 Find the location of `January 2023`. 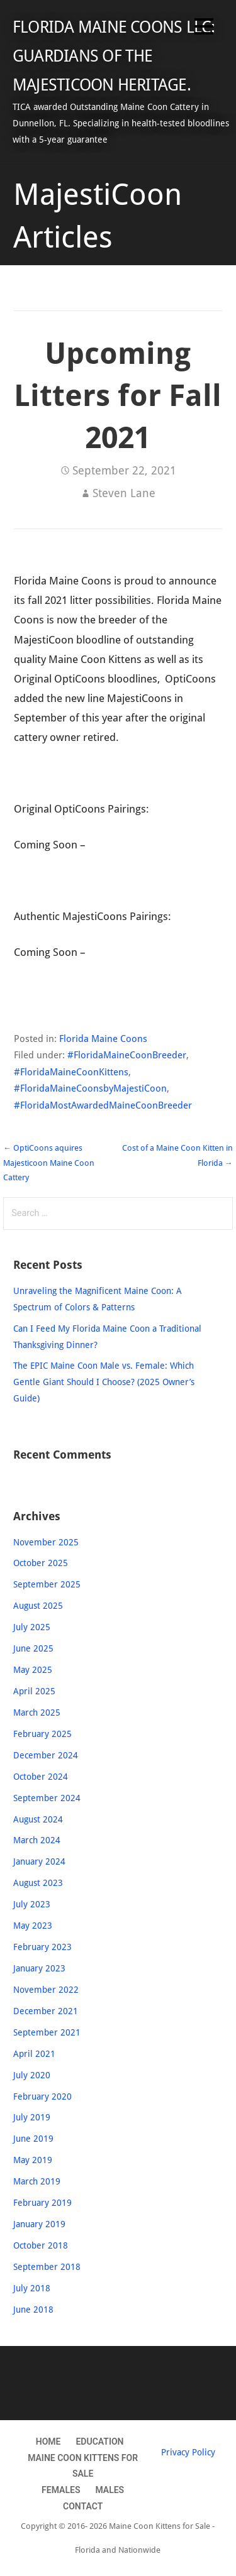

January 2023 is located at coordinates (39, 1968).